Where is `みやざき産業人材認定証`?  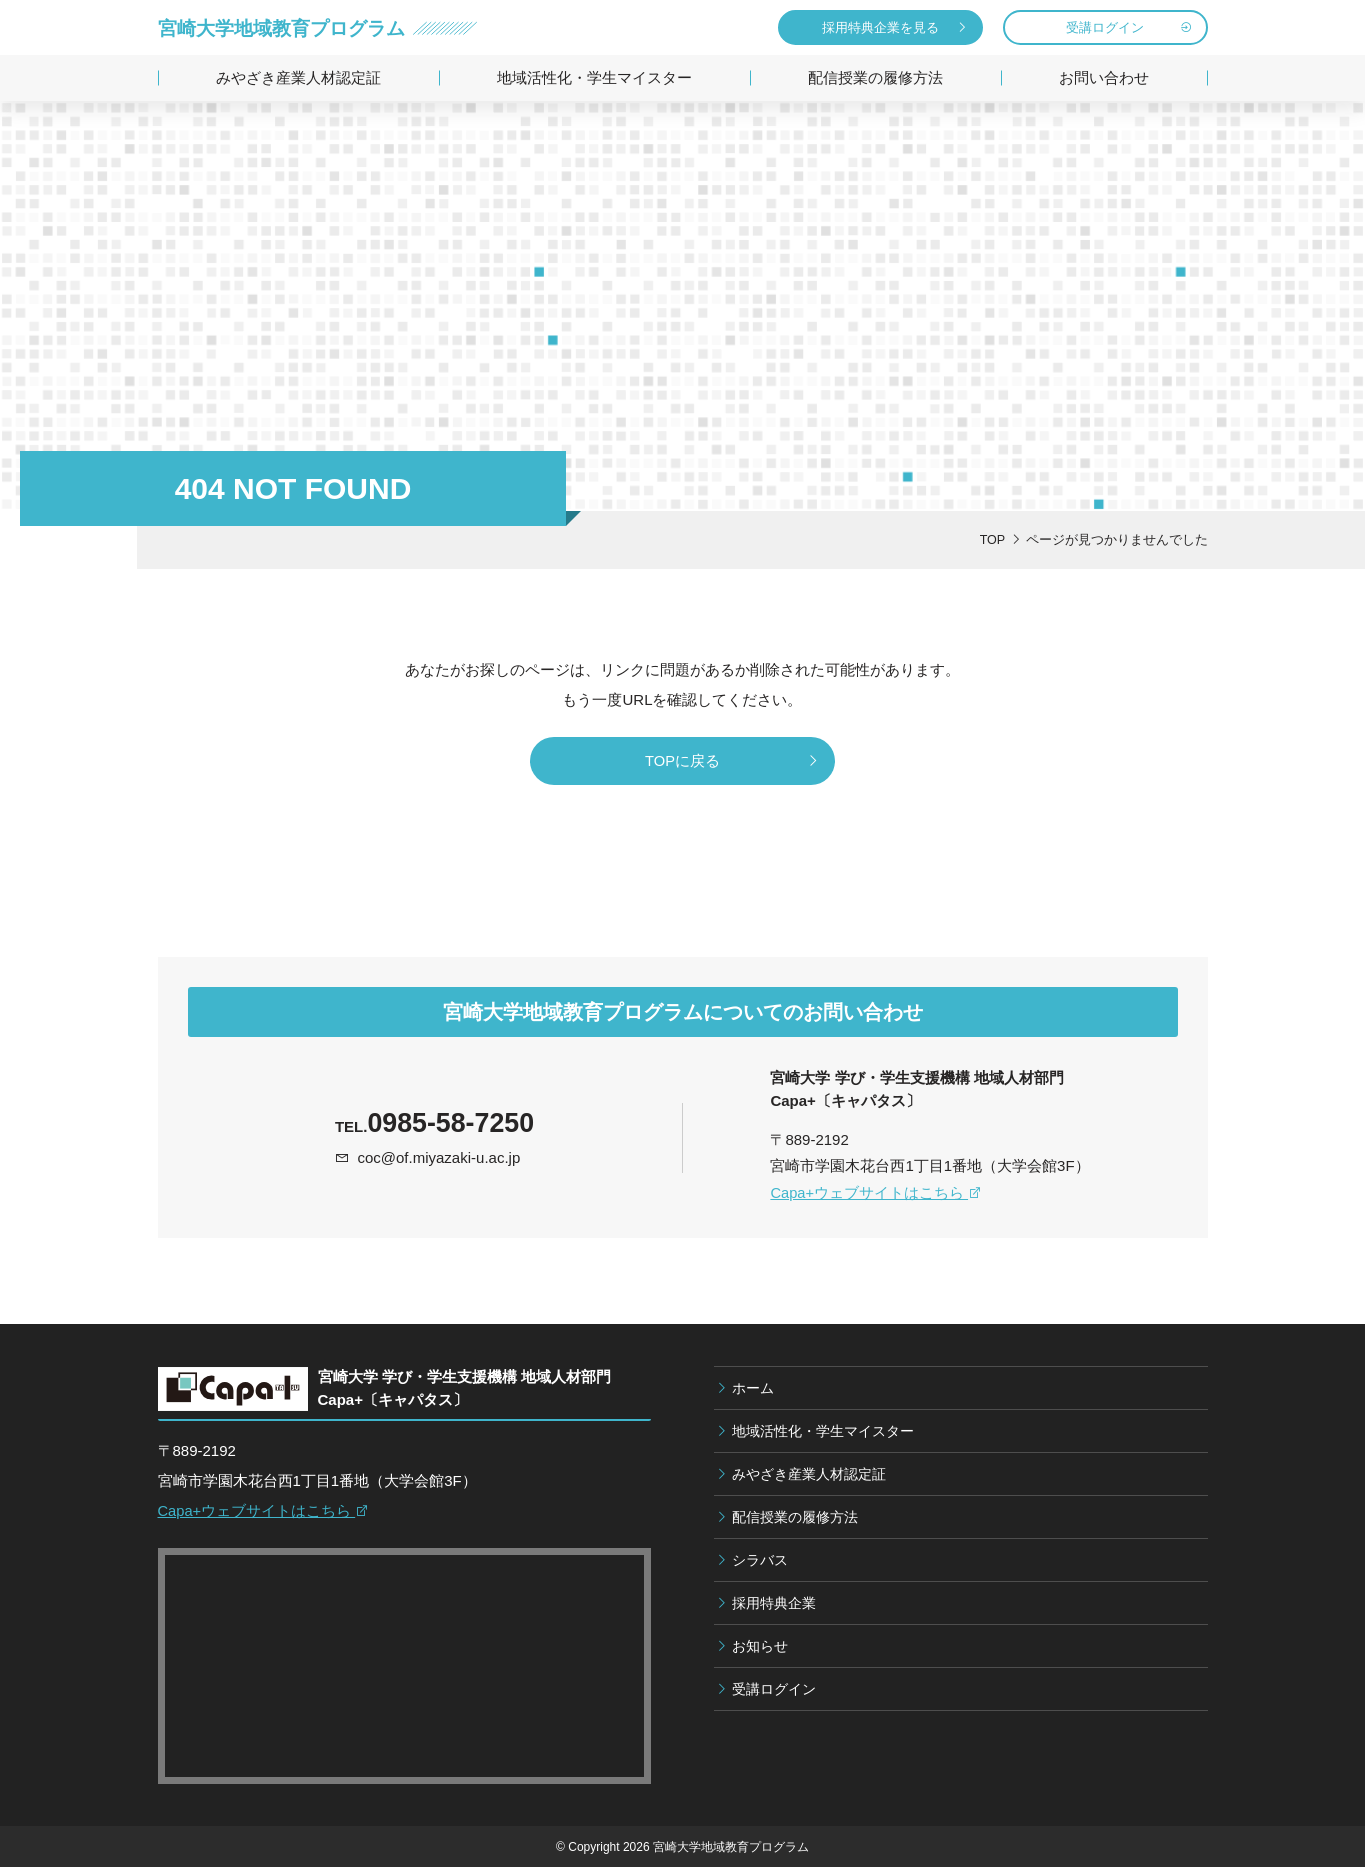
みやざき産業人材認定証 is located at coordinates (298, 77).